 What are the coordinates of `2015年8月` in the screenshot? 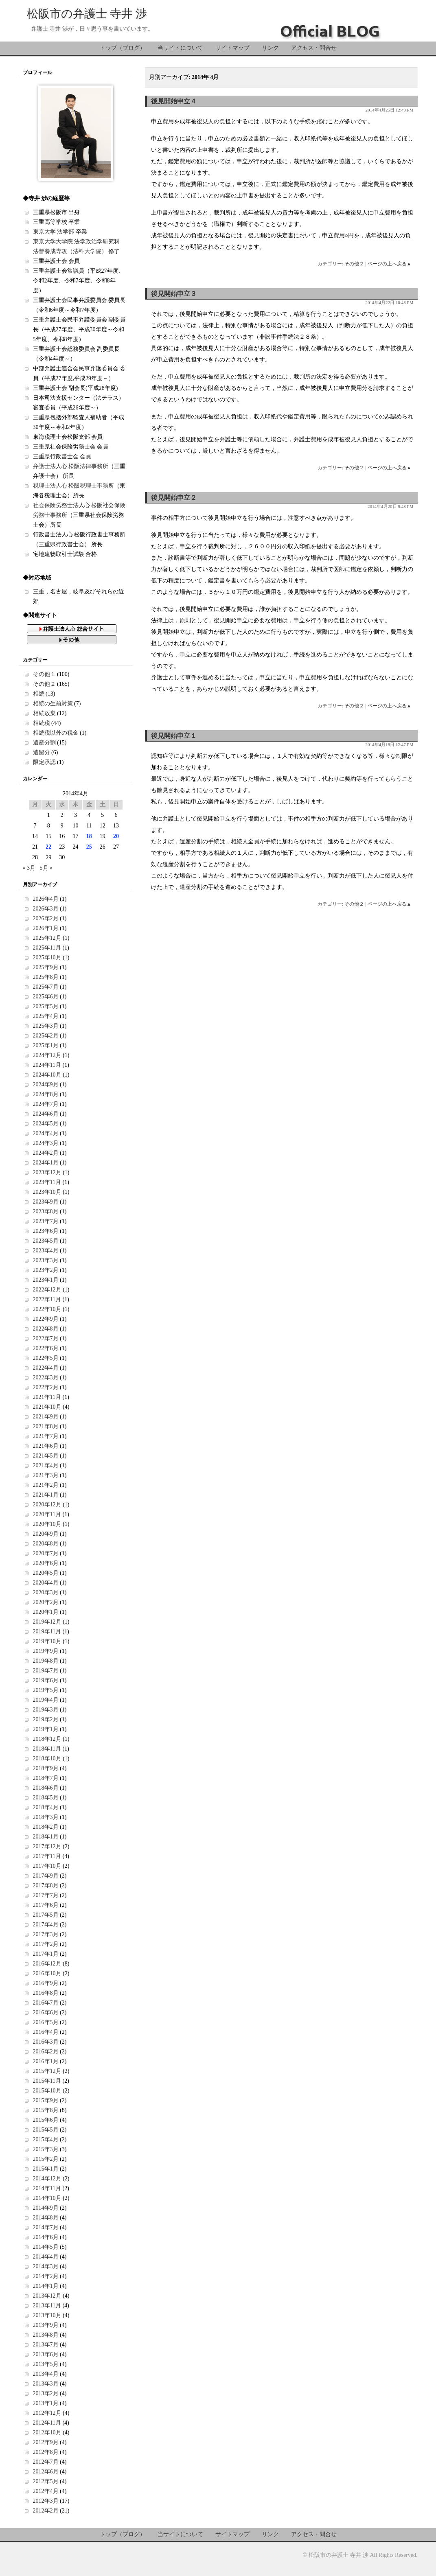 It's located at (46, 2110).